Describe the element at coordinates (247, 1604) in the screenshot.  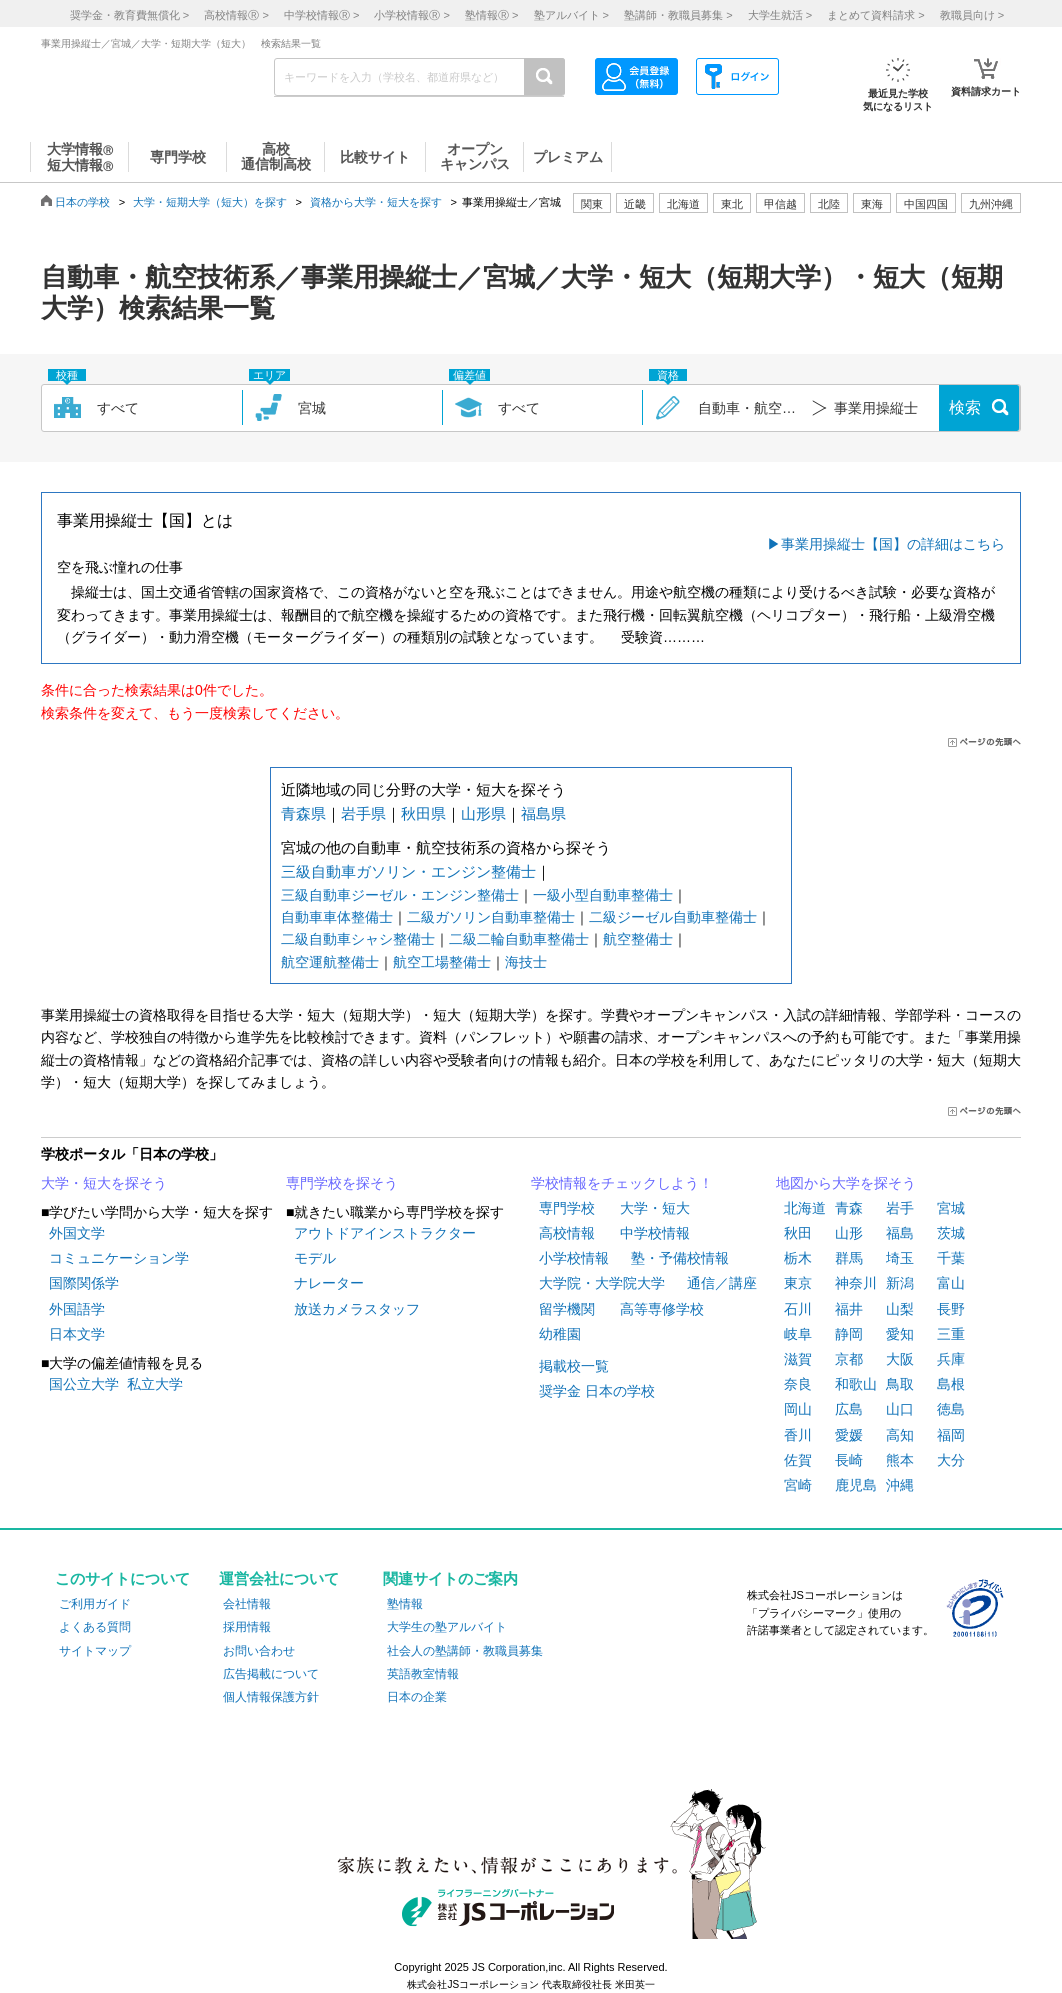
I see `会社情報` at that location.